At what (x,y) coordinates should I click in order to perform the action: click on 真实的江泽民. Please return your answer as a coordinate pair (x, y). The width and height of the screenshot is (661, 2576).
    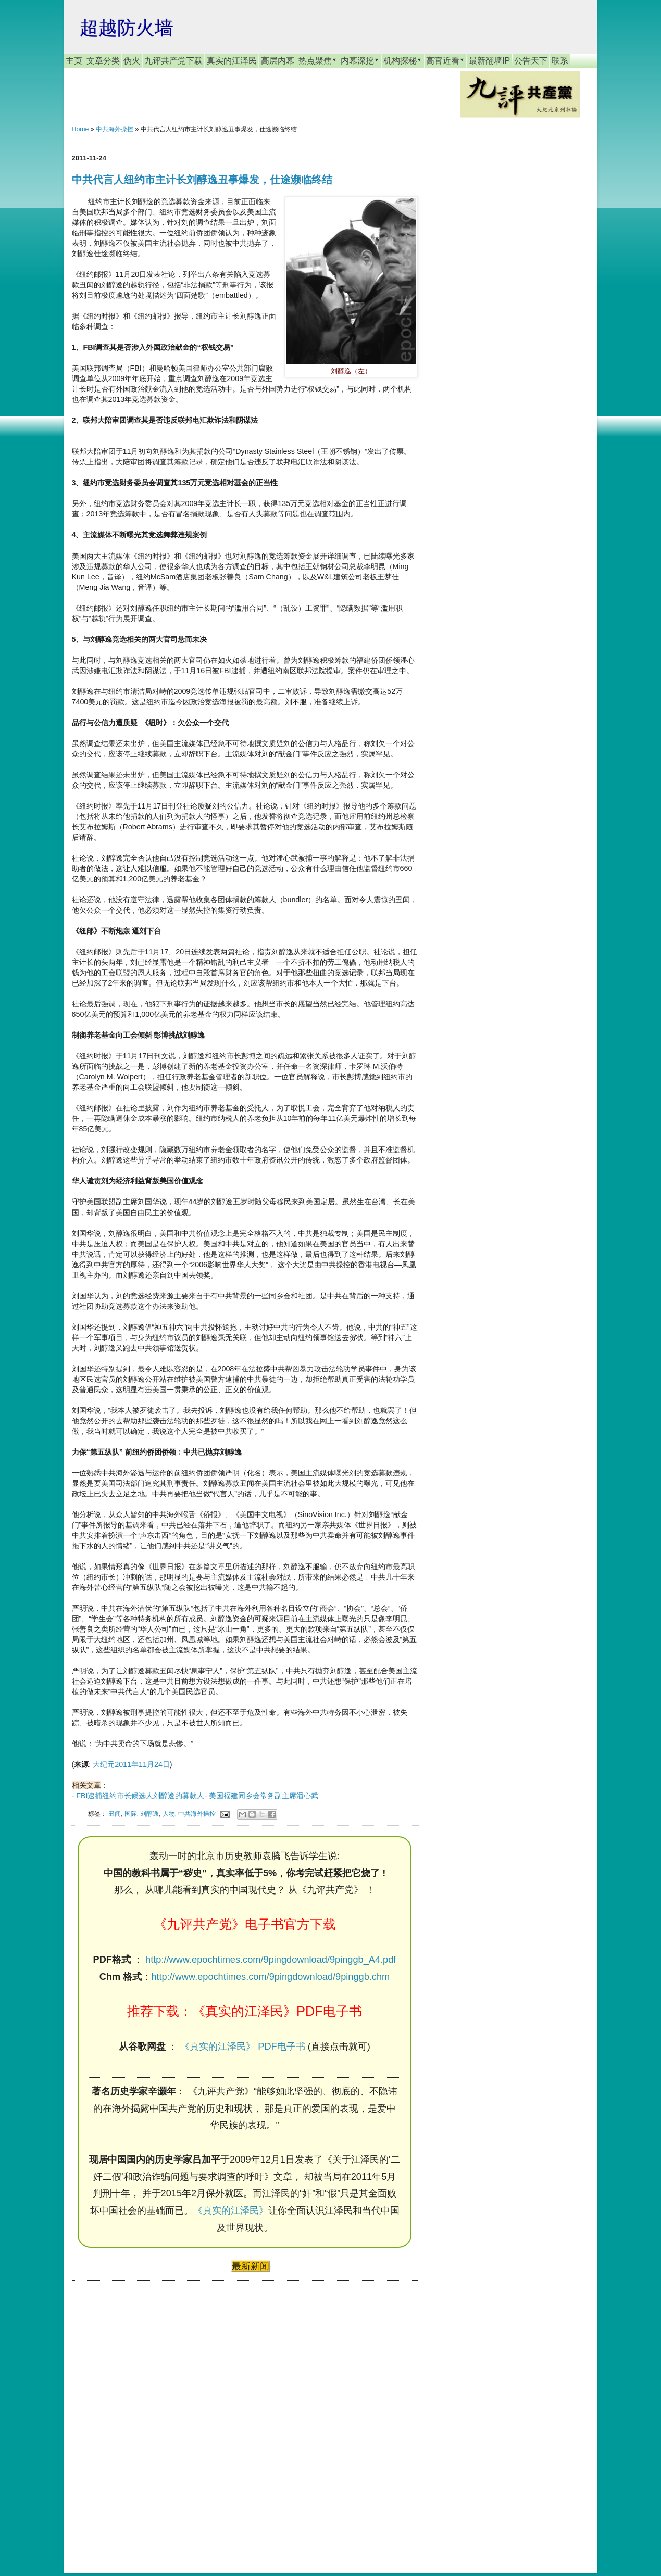
    Looking at the image, I should click on (232, 60).